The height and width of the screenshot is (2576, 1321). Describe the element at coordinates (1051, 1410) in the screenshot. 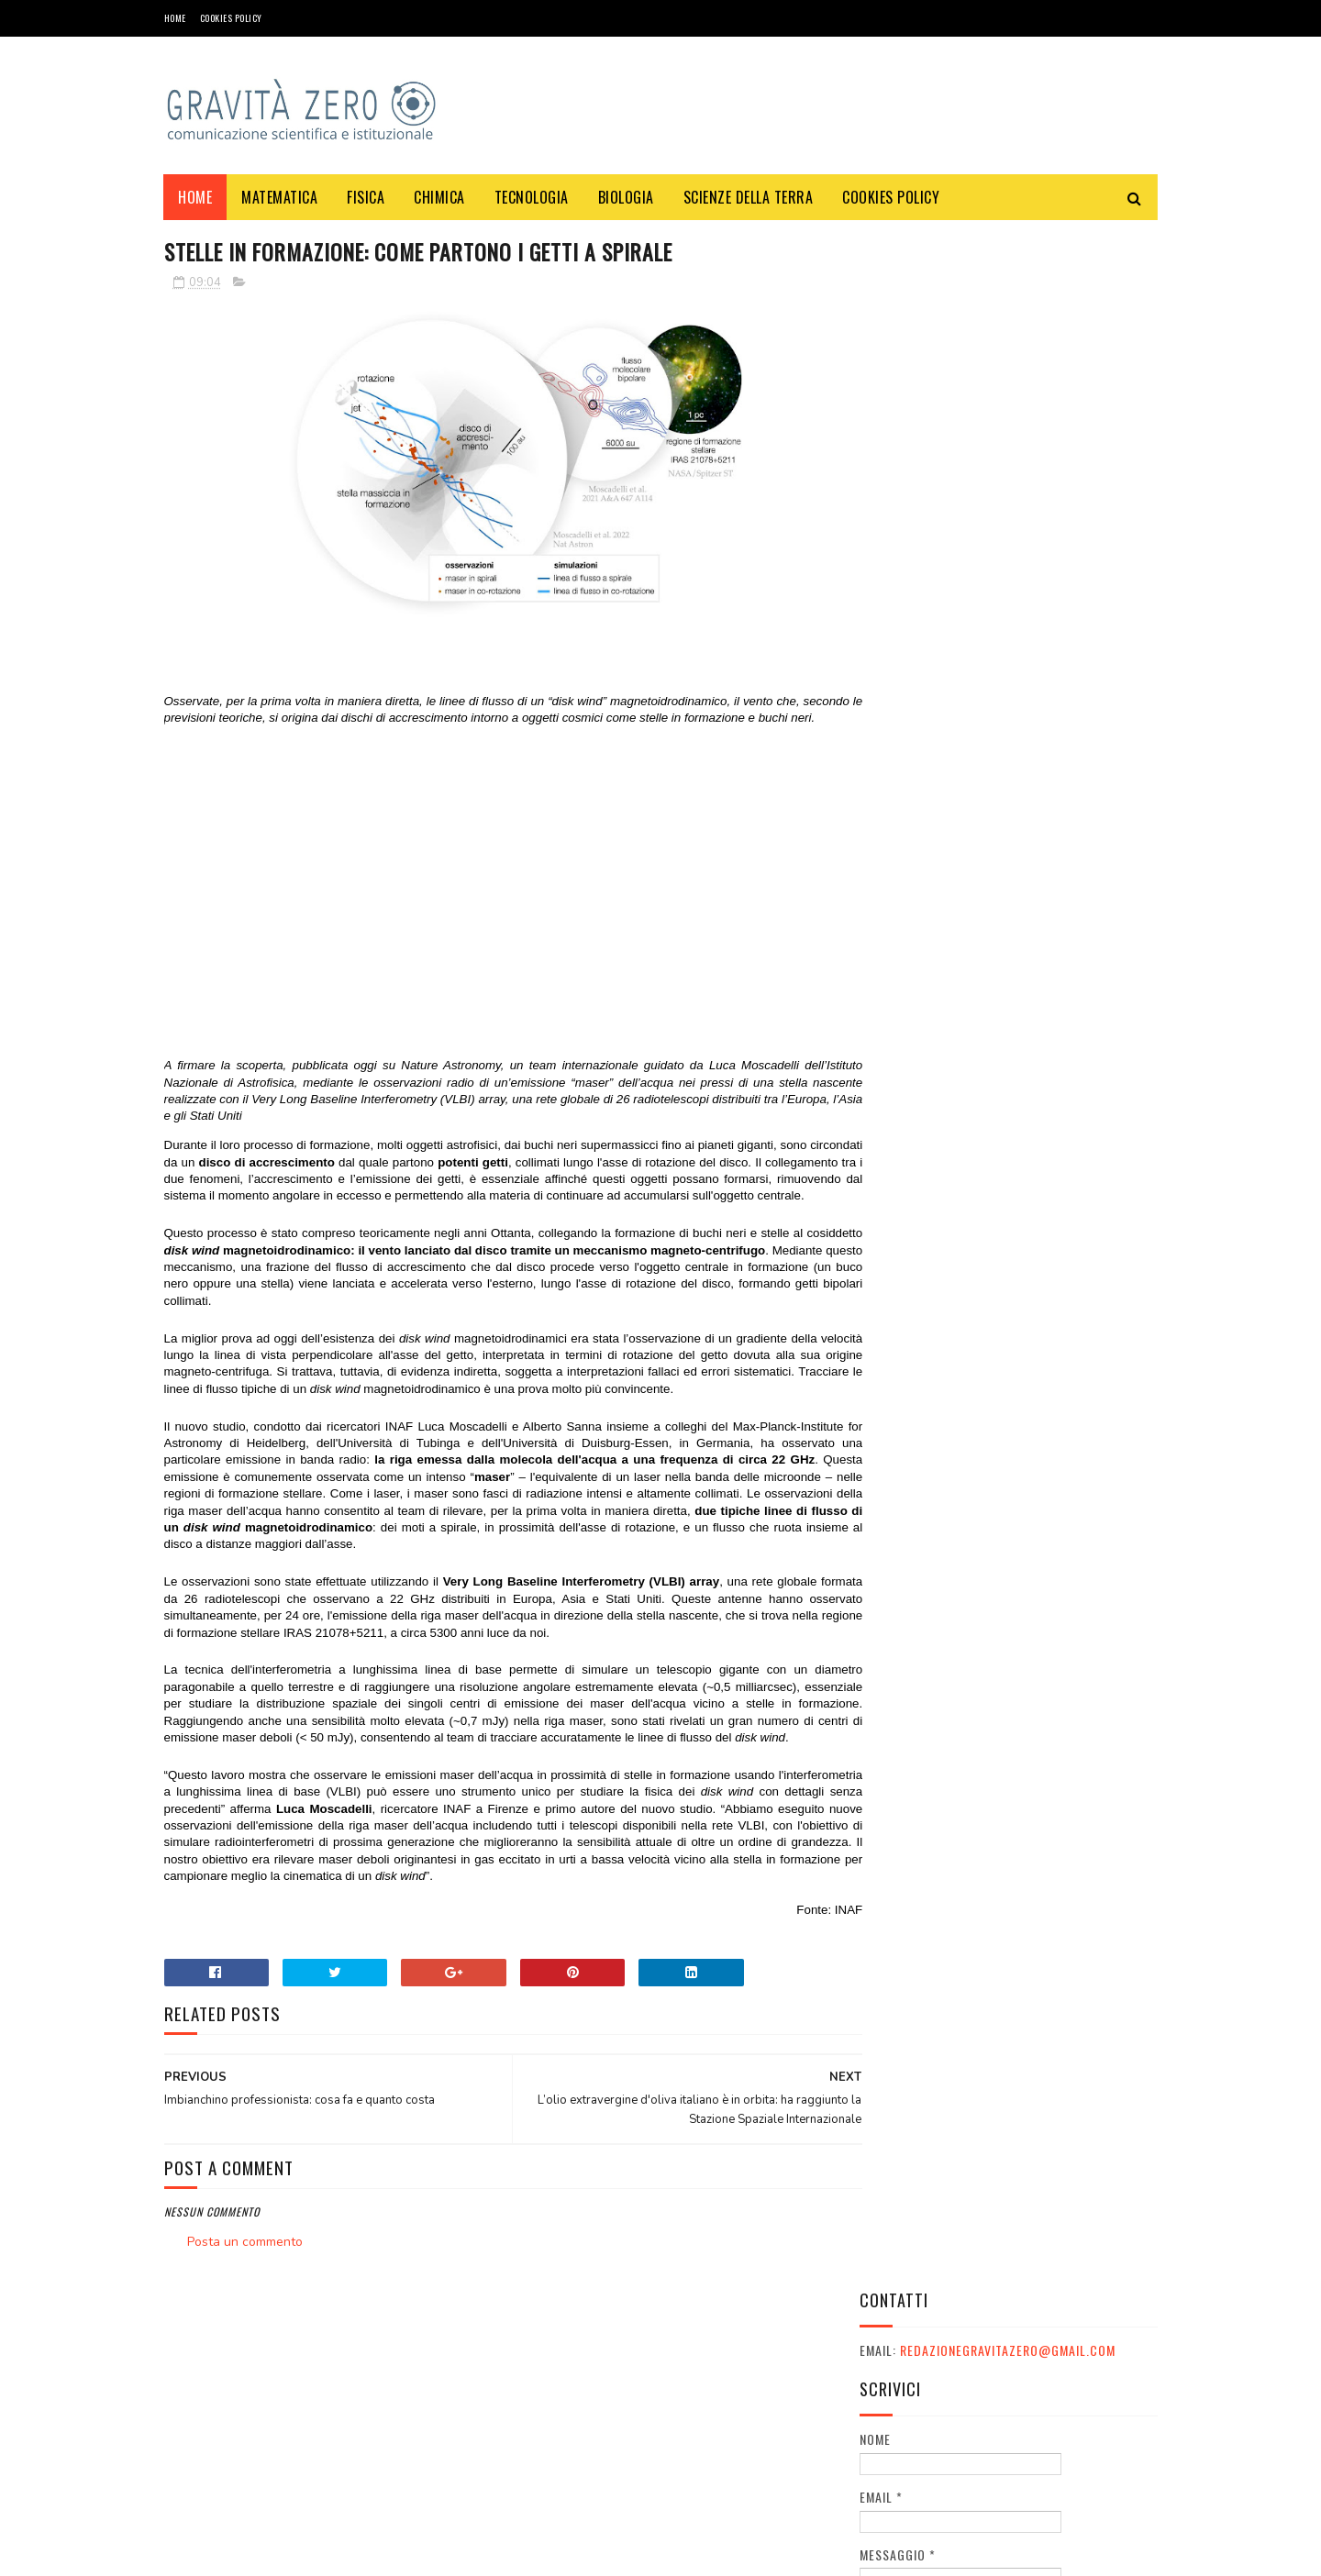

I see `LO SPECCHIO SULLA LUNA E I COMPLOTTISTI` at that location.